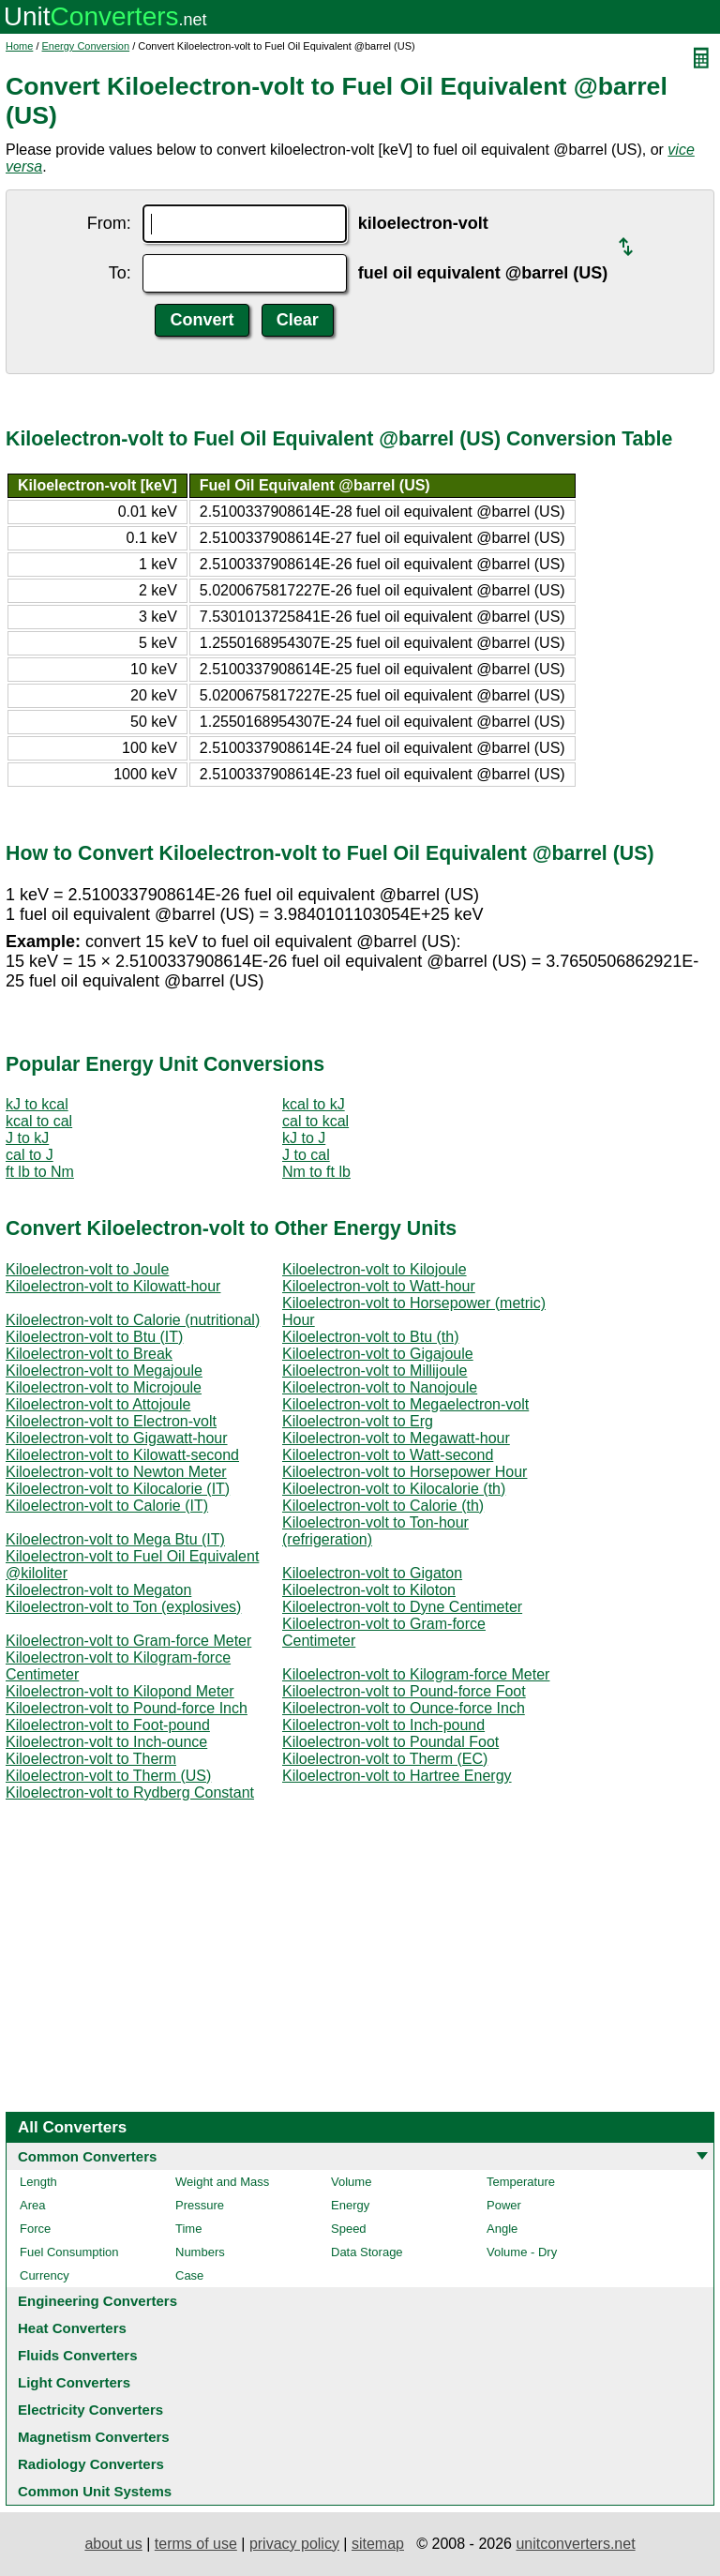 This screenshot has width=720, height=2576. Describe the element at coordinates (117, 1438) in the screenshot. I see `Kiloelectron-volt to Gigawatt-hour` at that location.